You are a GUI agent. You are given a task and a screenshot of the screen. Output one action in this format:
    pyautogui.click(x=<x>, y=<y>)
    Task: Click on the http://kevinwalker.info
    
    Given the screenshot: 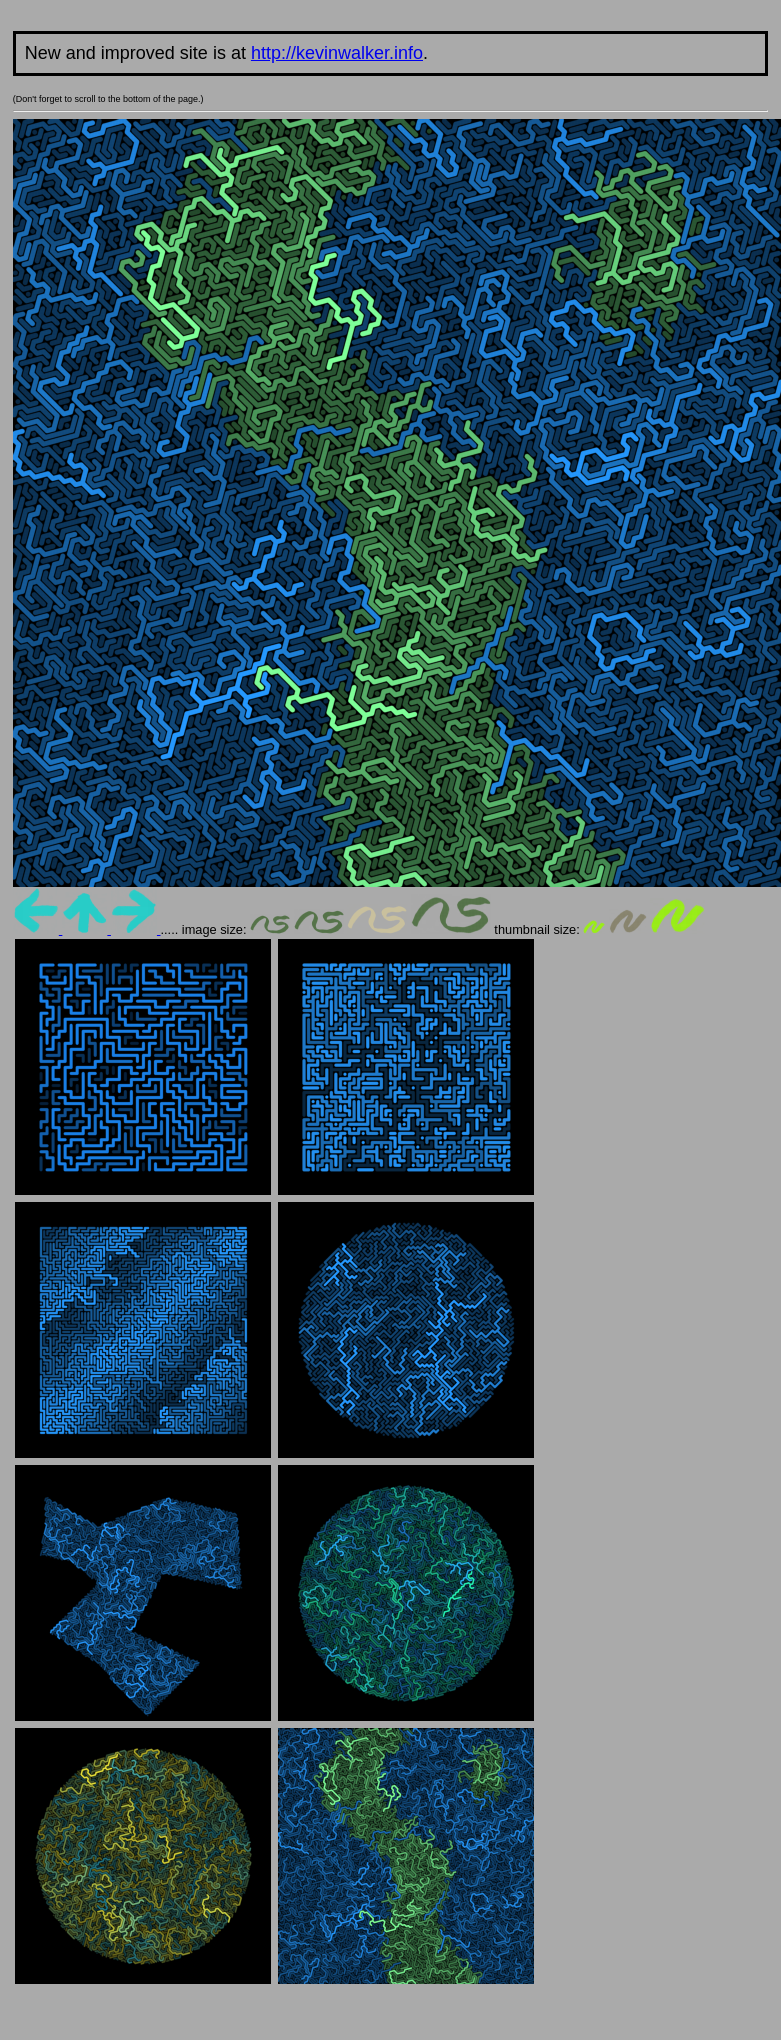 What is the action you would take?
    pyautogui.click(x=337, y=53)
    